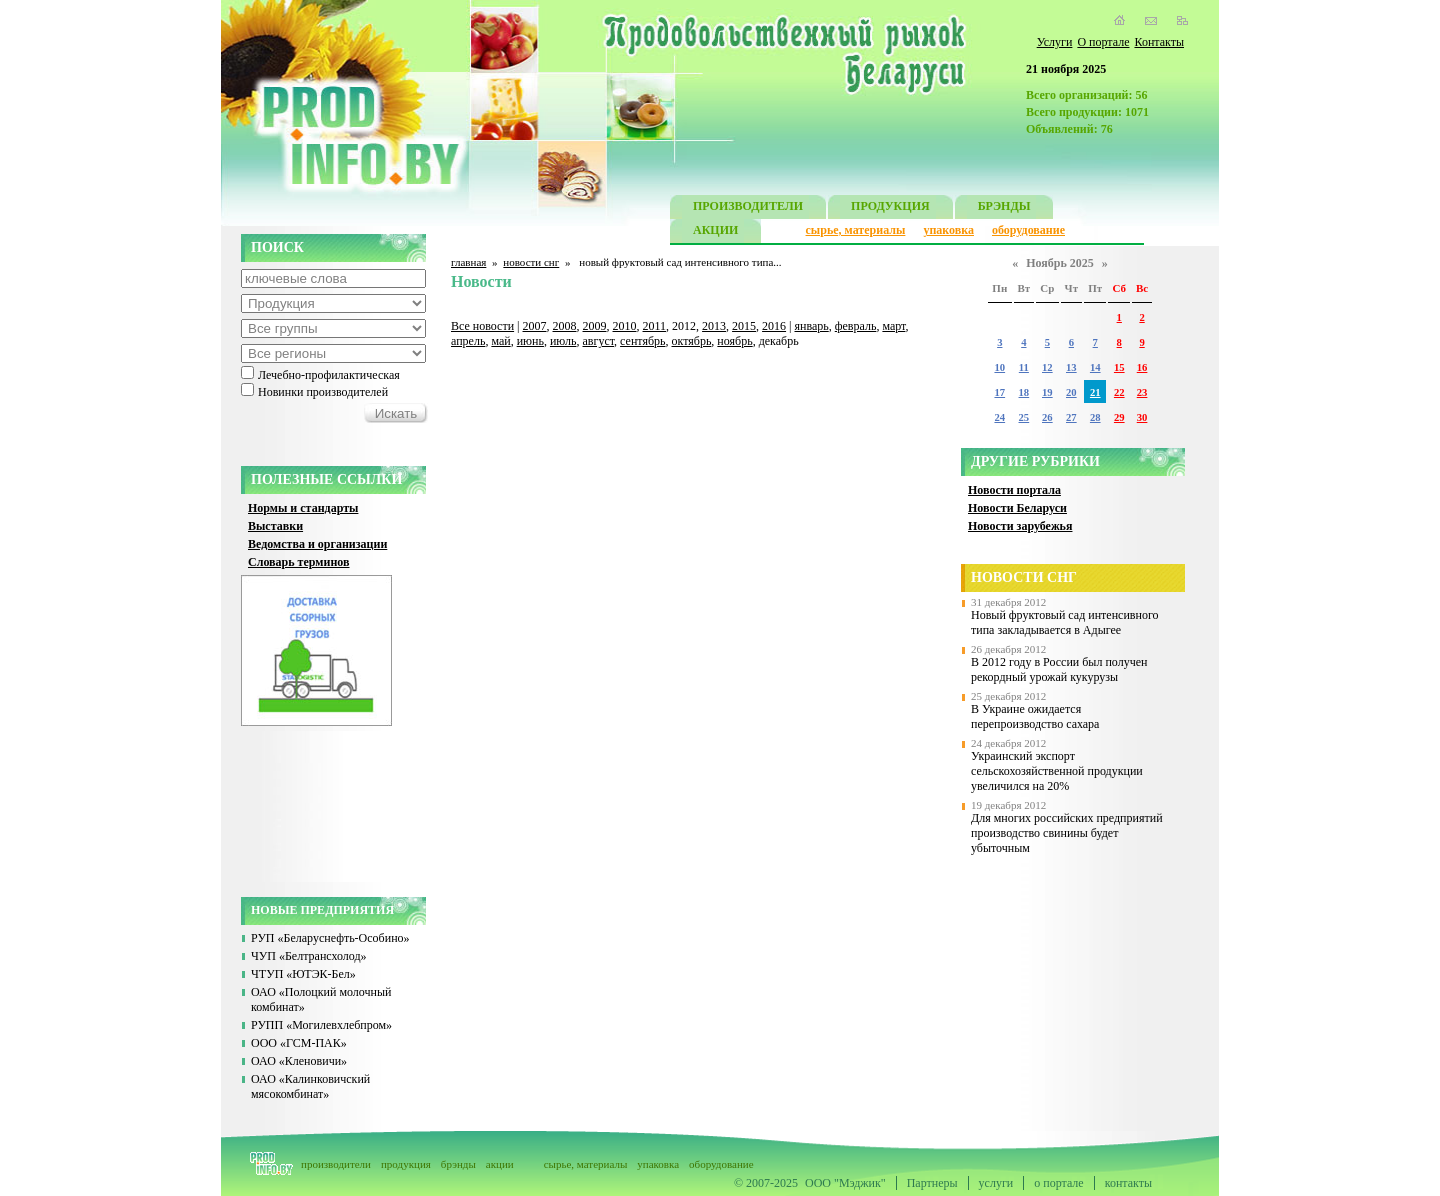 The width and height of the screenshot is (1440, 1196). What do you see at coordinates (692, 341) in the screenshot?
I see `октябрь` at bounding box center [692, 341].